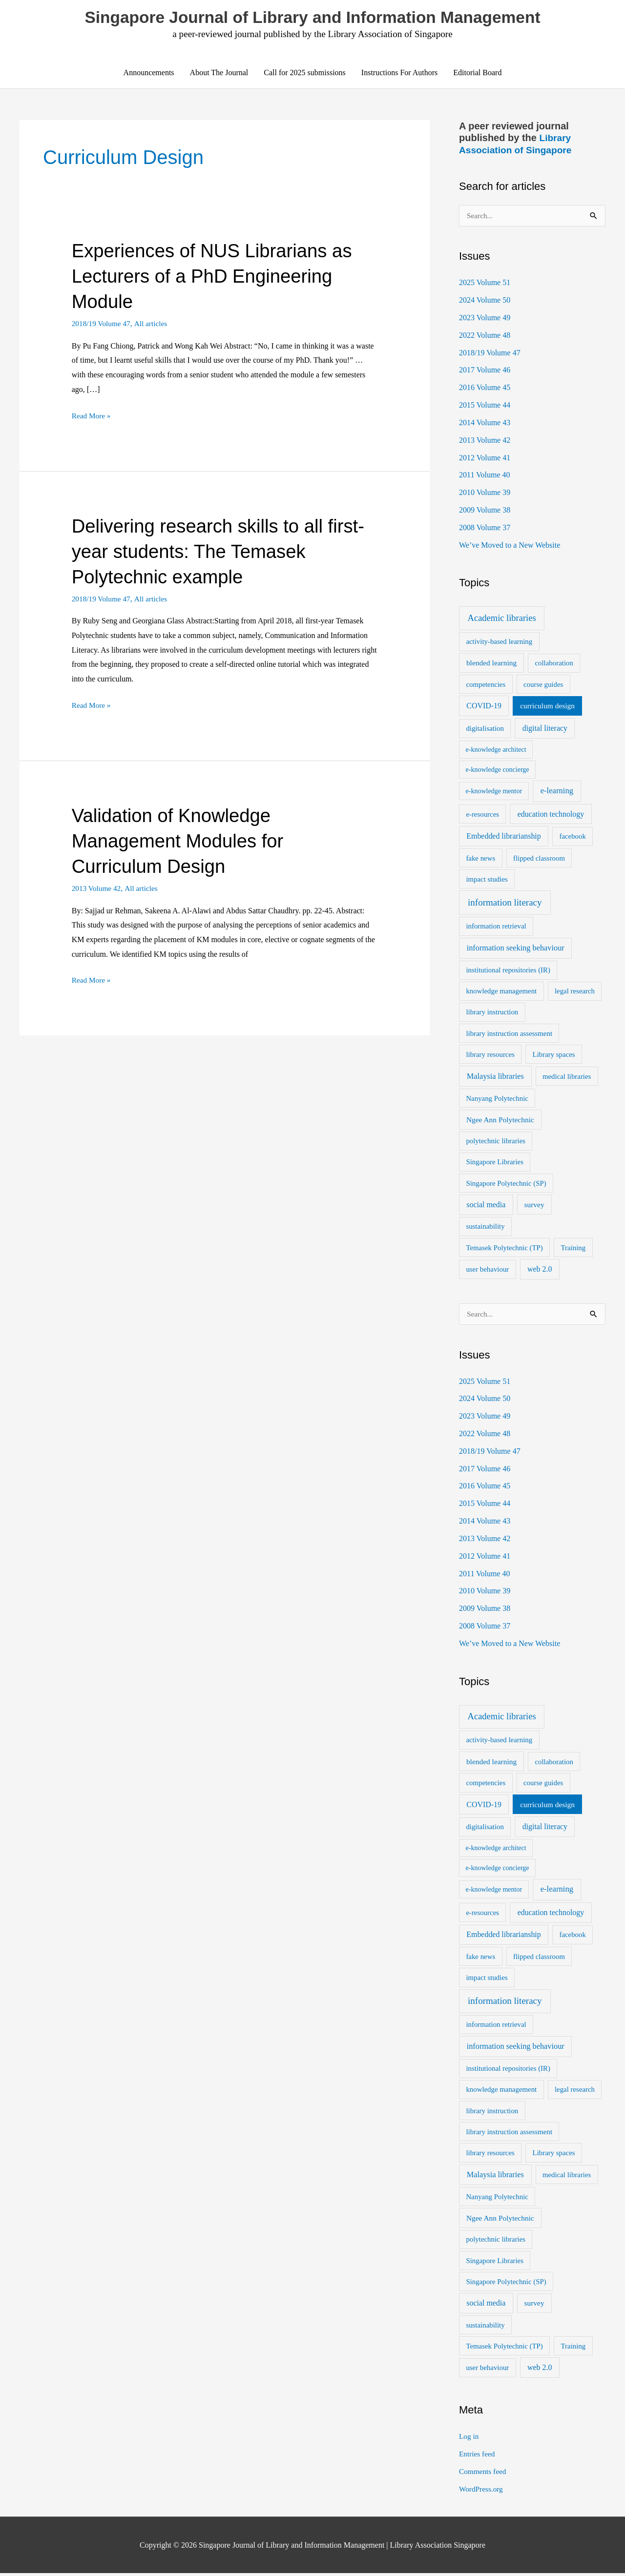 This screenshot has width=625, height=2576. Describe the element at coordinates (496, 927) in the screenshot. I see `information retrieval [information retrieval (2 items)]` at that location.